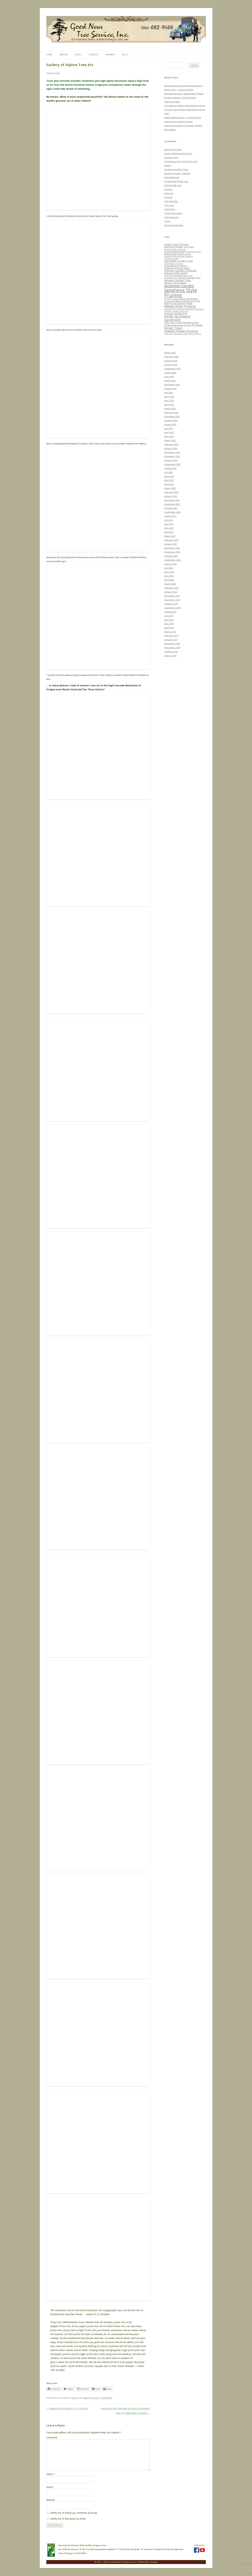 This screenshot has height=2576, width=252. Describe the element at coordinates (175, 265) in the screenshot. I see `Emerald Ash Borer [Emerald Ash Borer (4 items)]` at that location.